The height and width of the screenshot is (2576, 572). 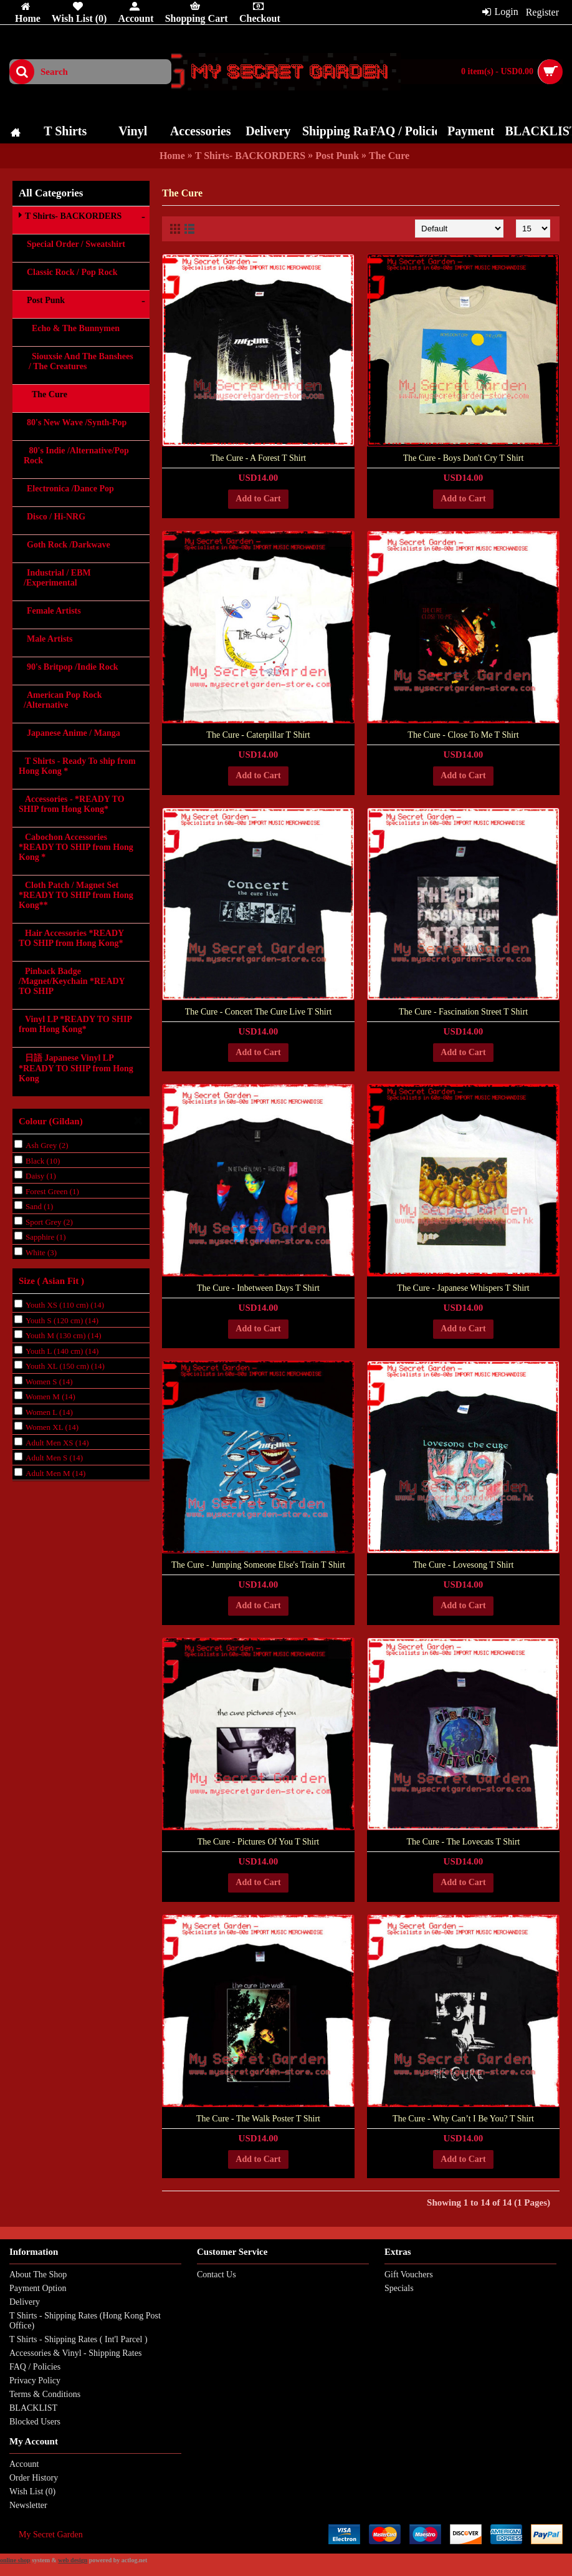 What do you see at coordinates (32, 2491) in the screenshot?
I see `Wish List ()` at bounding box center [32, 2491].